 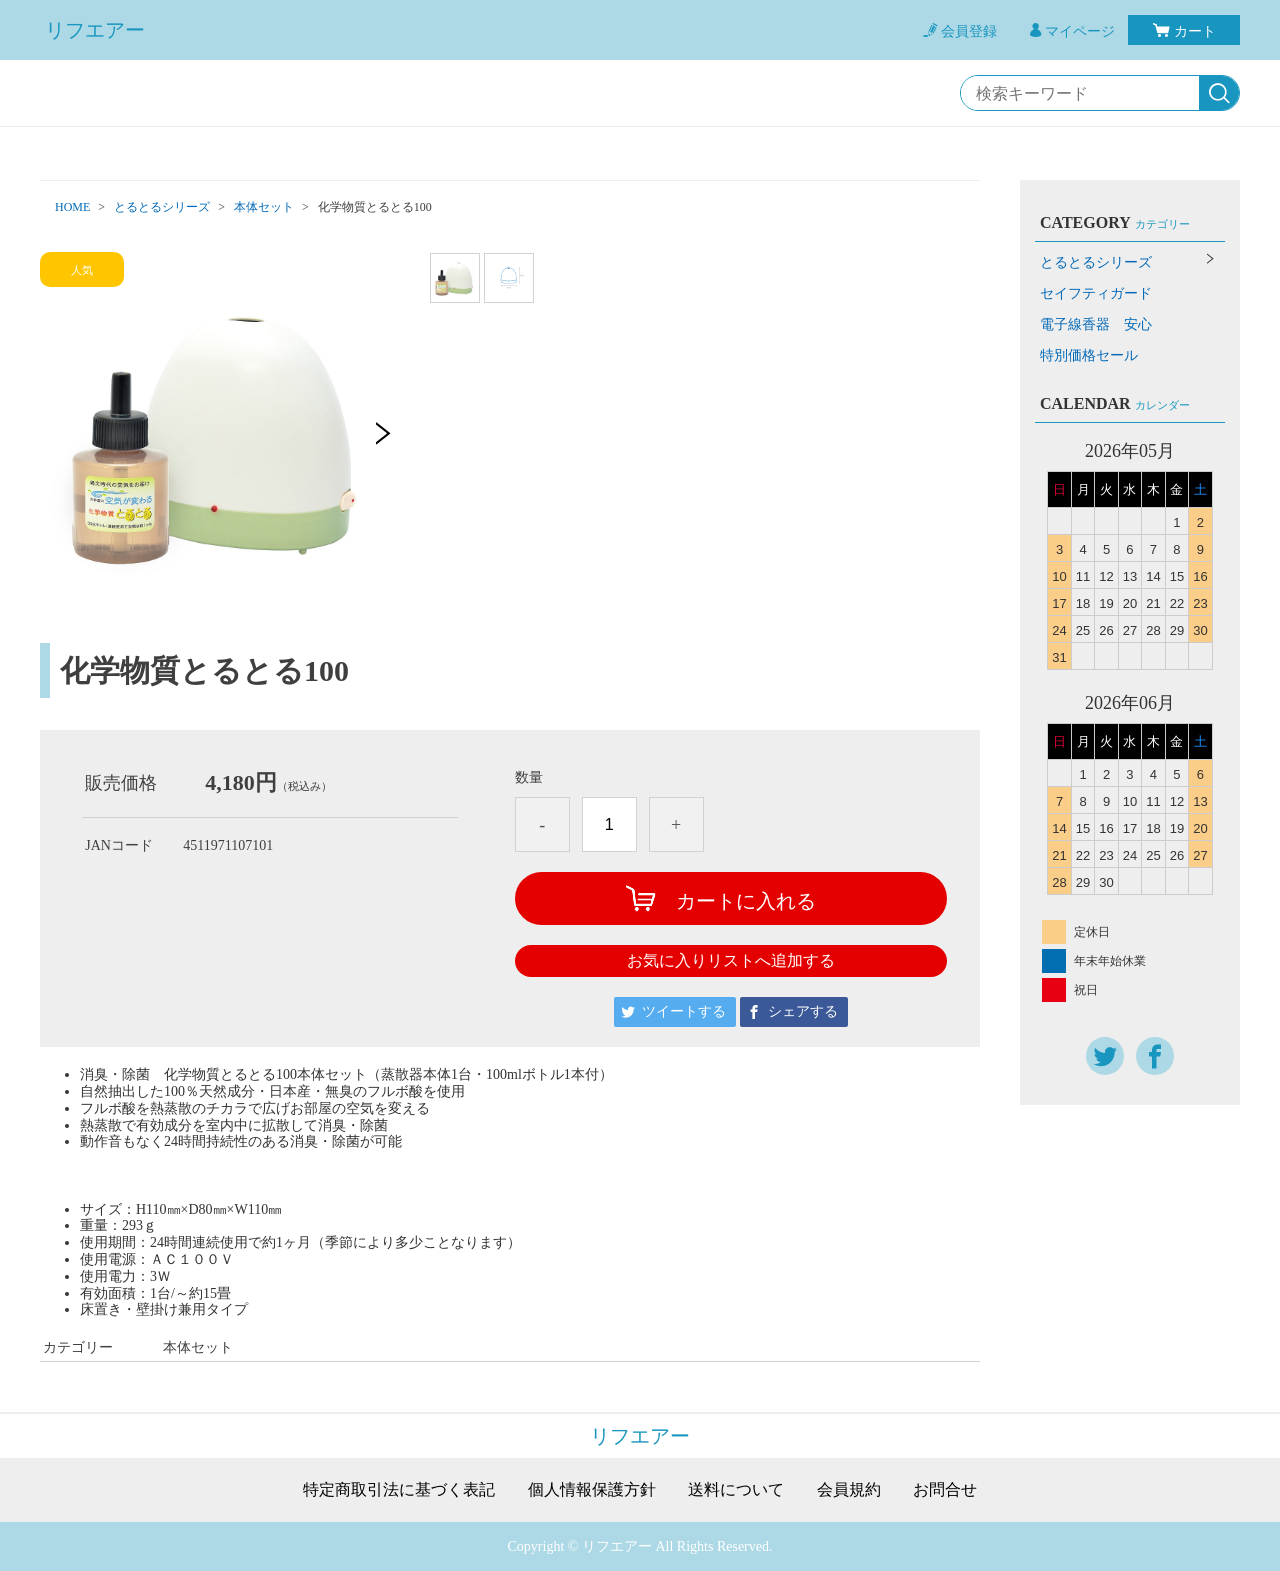 I want to click on とるとるシリーズ, so click(x=162, y=207).